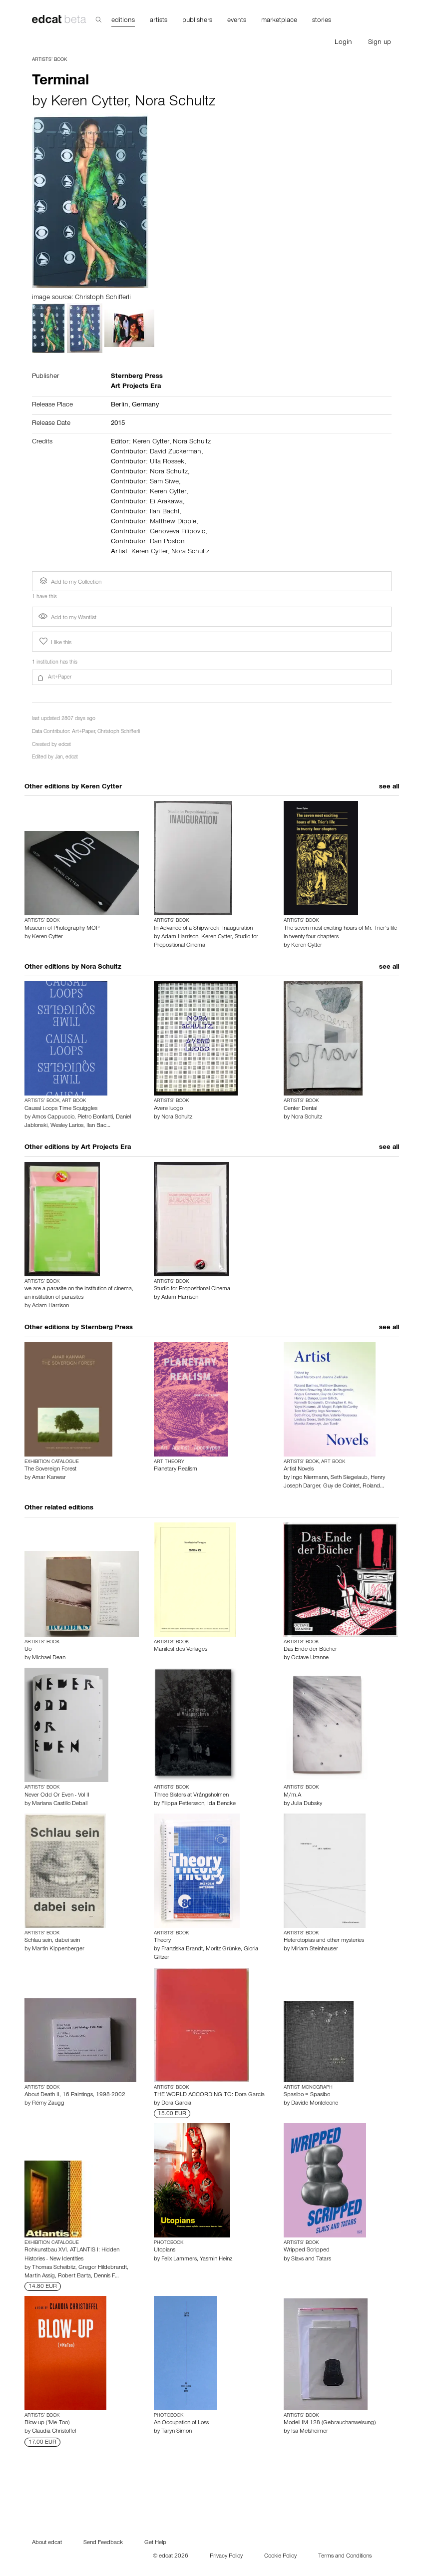 The width and height of the screenshot is (423, 2576). Describe the element at coordinates (69, 581) in the screenshot. I see `Add to my Collection [button]` at that location.